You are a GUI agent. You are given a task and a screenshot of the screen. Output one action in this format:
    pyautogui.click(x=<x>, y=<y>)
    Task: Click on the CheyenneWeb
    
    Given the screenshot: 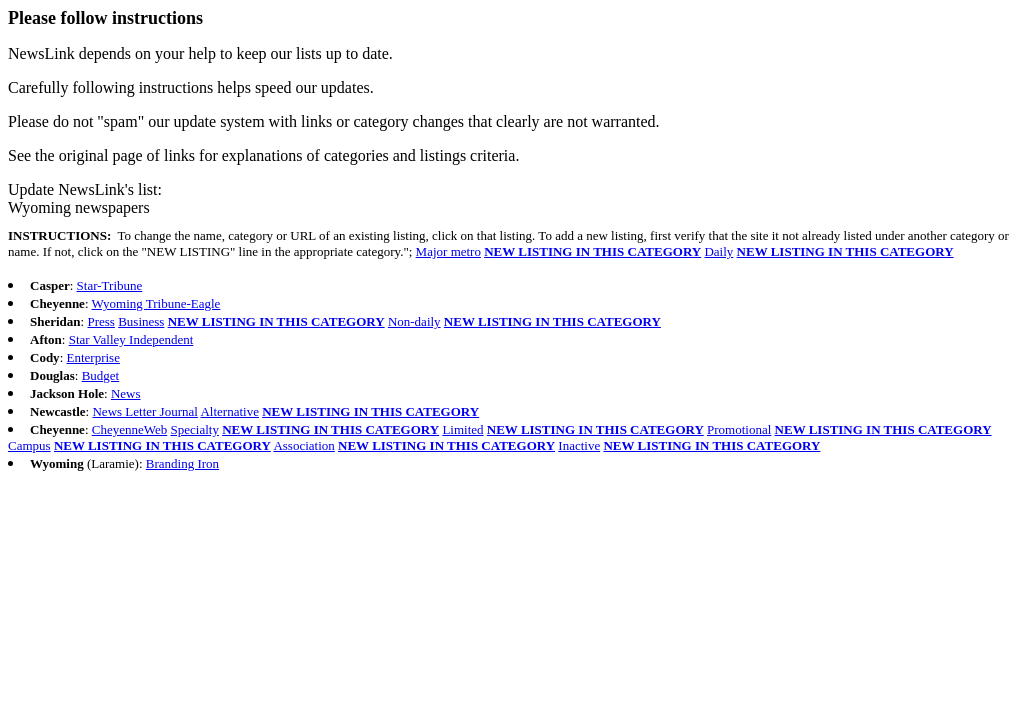 What is the action you would take?
    pyautogui.click(x=129, y=429)
    